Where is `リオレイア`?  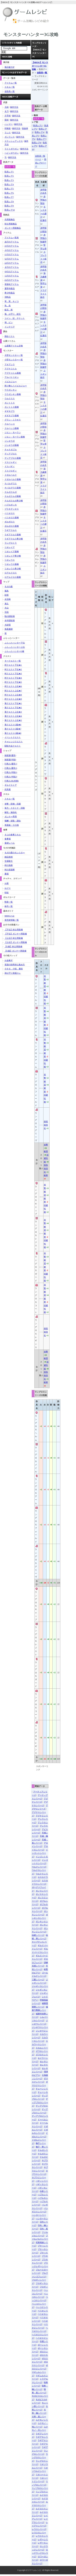 リオレイア is located at coordinates (10, 547).